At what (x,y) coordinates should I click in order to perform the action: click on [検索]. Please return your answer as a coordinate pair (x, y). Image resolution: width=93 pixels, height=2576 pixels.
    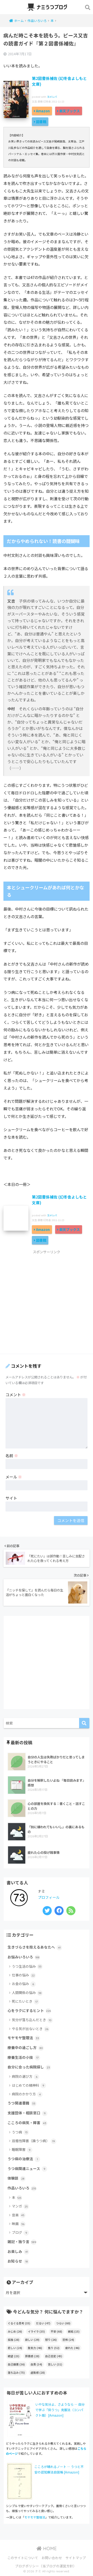
    Looking at the image, I should click on (84, 1723).